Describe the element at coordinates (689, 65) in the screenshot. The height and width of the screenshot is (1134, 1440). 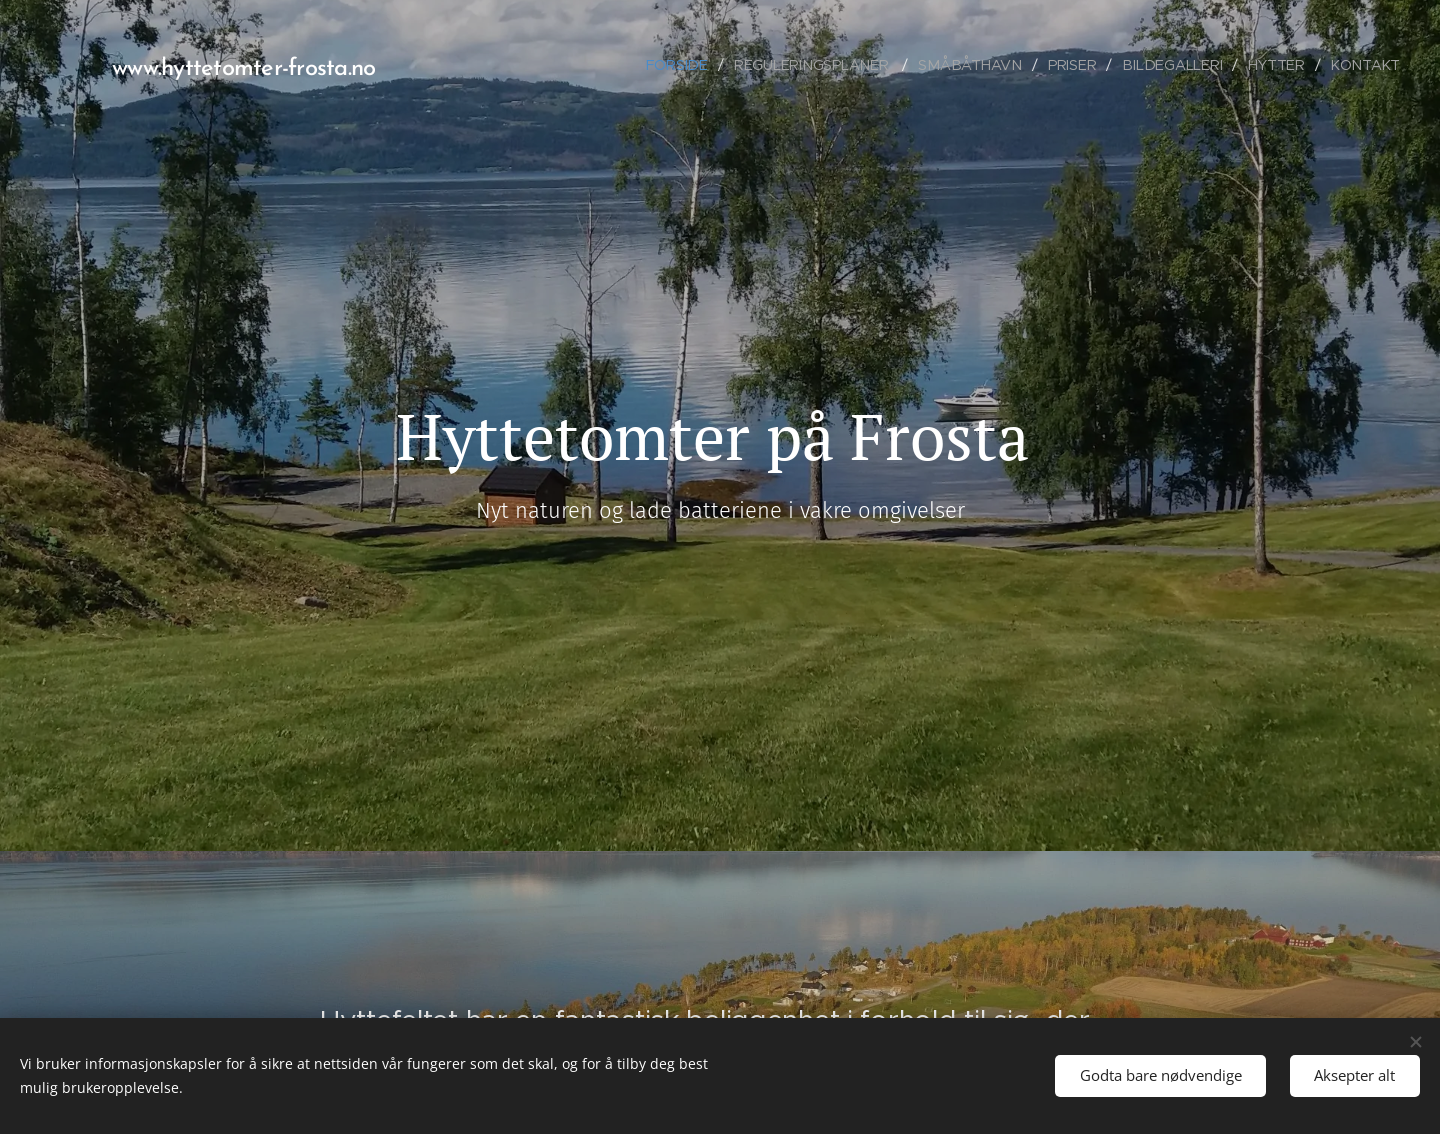
I see `[menuitem]` at that location.